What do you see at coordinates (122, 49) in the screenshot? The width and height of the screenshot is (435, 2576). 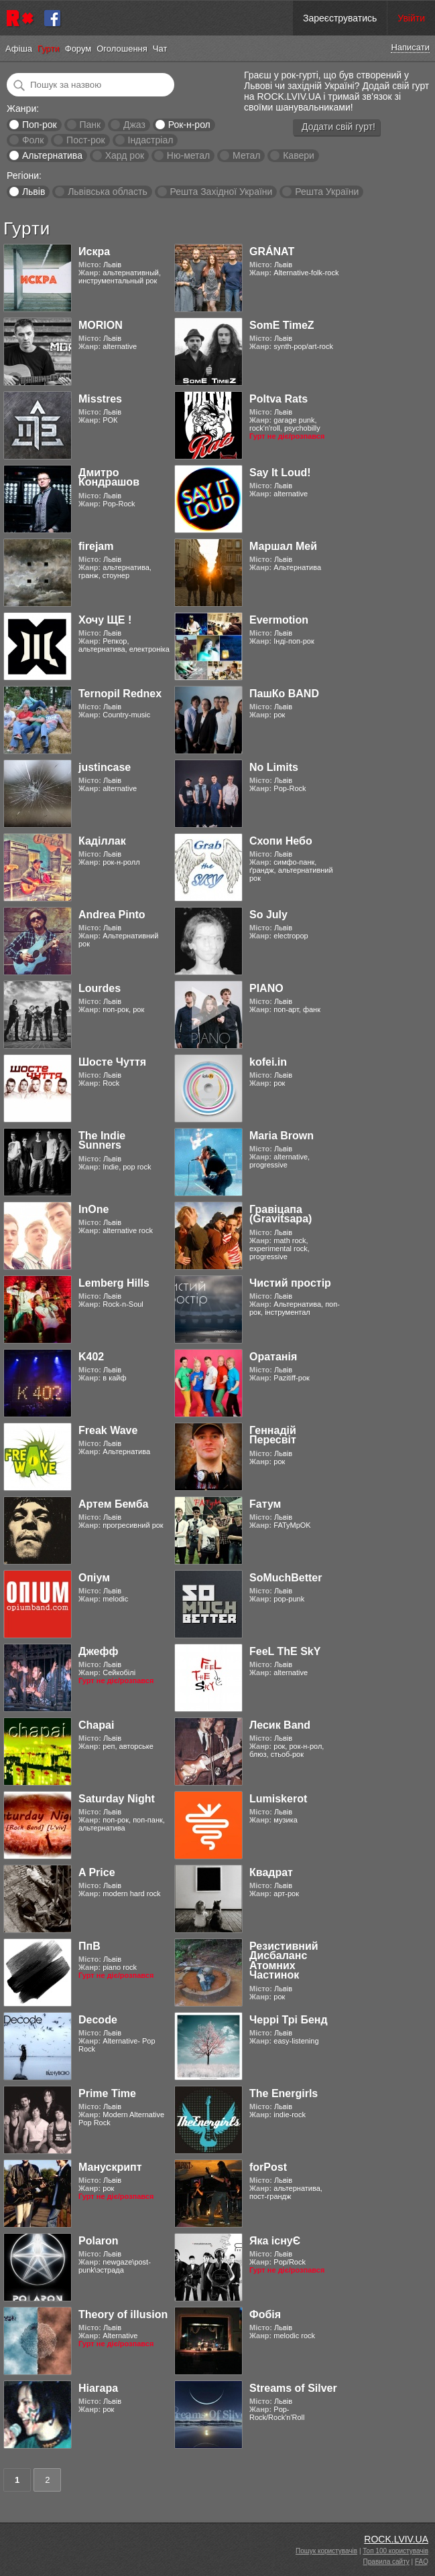 I see `Оголошення` at bounding box center [122, 49].